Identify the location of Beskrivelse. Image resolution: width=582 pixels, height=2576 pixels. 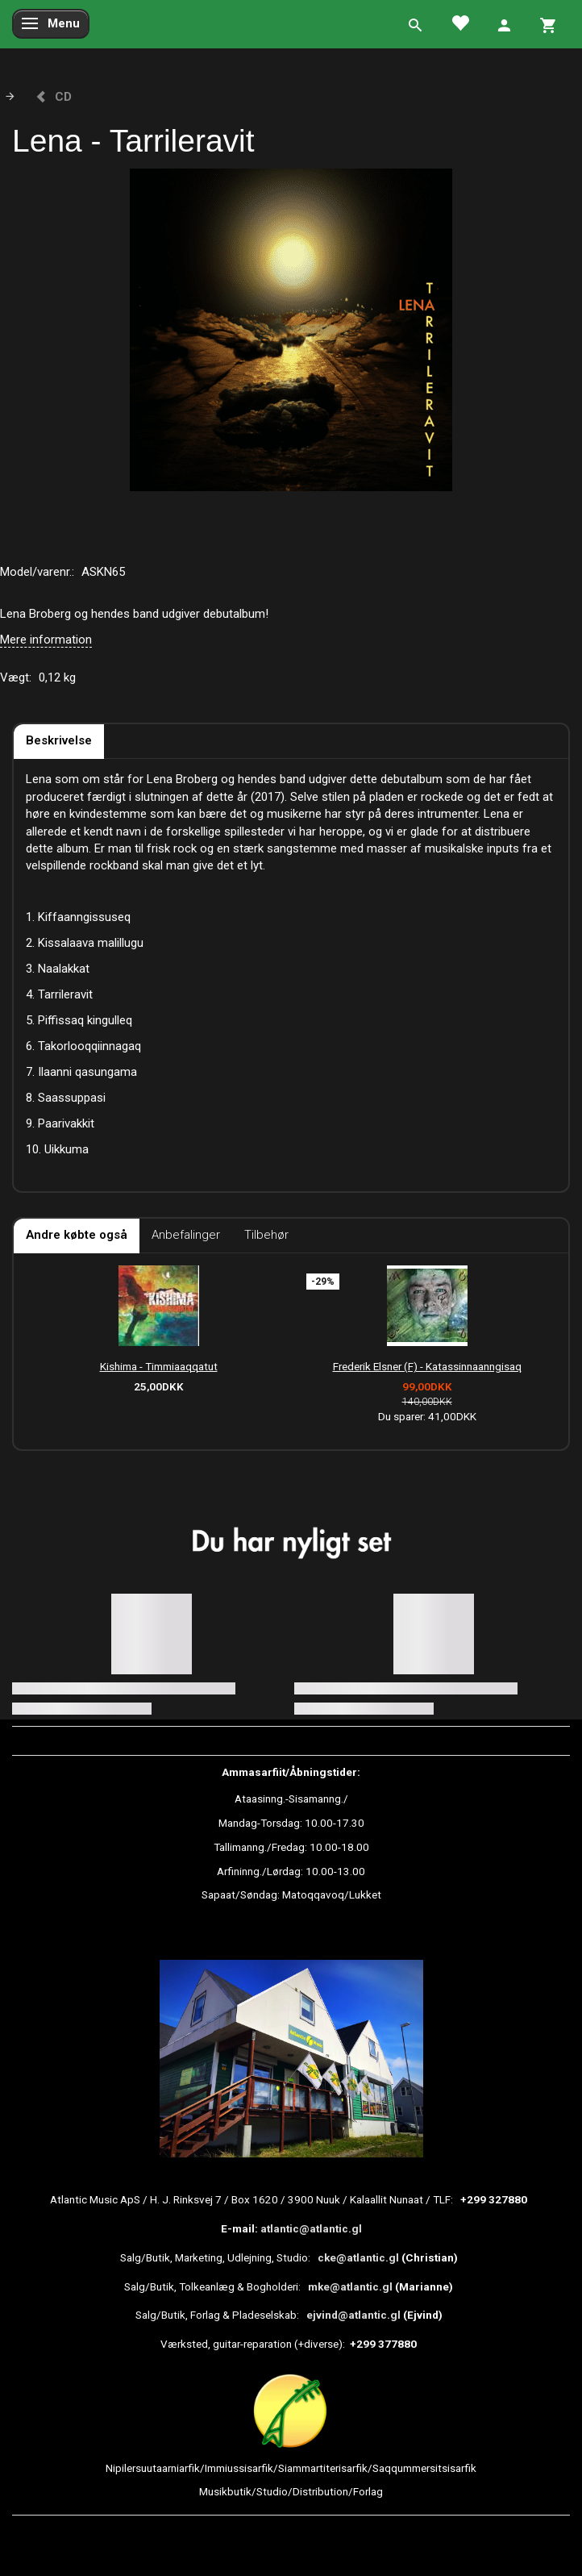
(59, 740).